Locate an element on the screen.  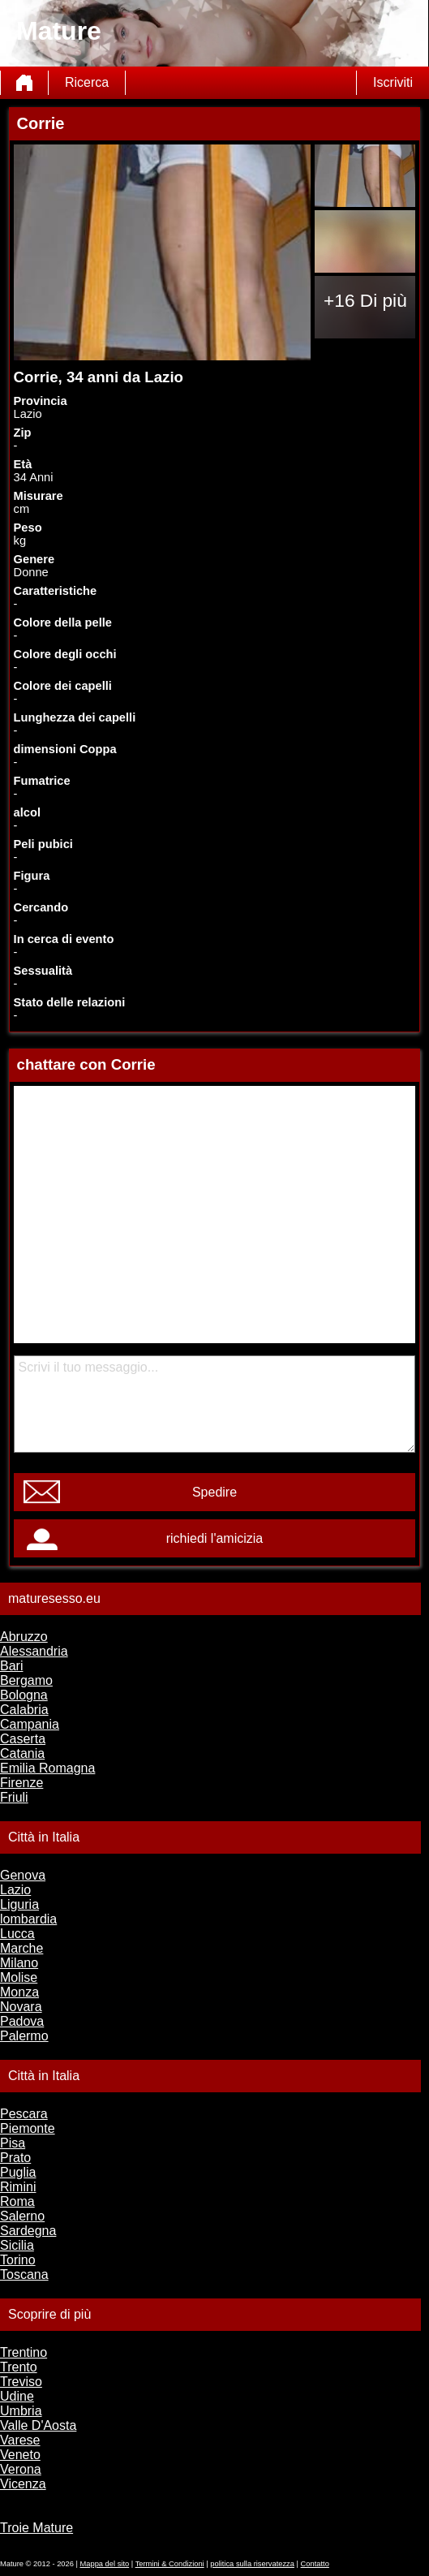
Lazio is located at coordinates (15, 1890).